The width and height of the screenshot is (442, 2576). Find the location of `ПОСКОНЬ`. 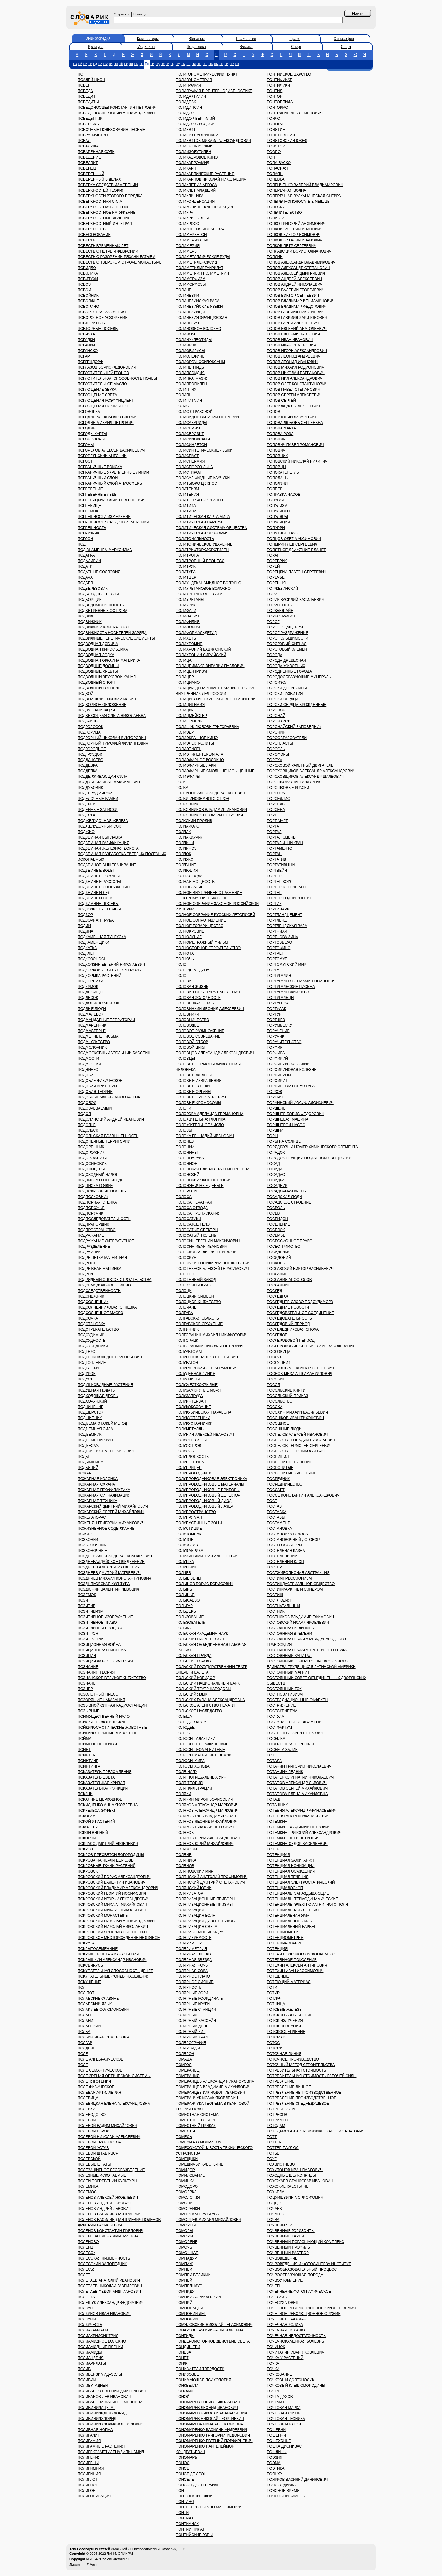

ПОСКОНЬ is located at coordinates (276, 1263).